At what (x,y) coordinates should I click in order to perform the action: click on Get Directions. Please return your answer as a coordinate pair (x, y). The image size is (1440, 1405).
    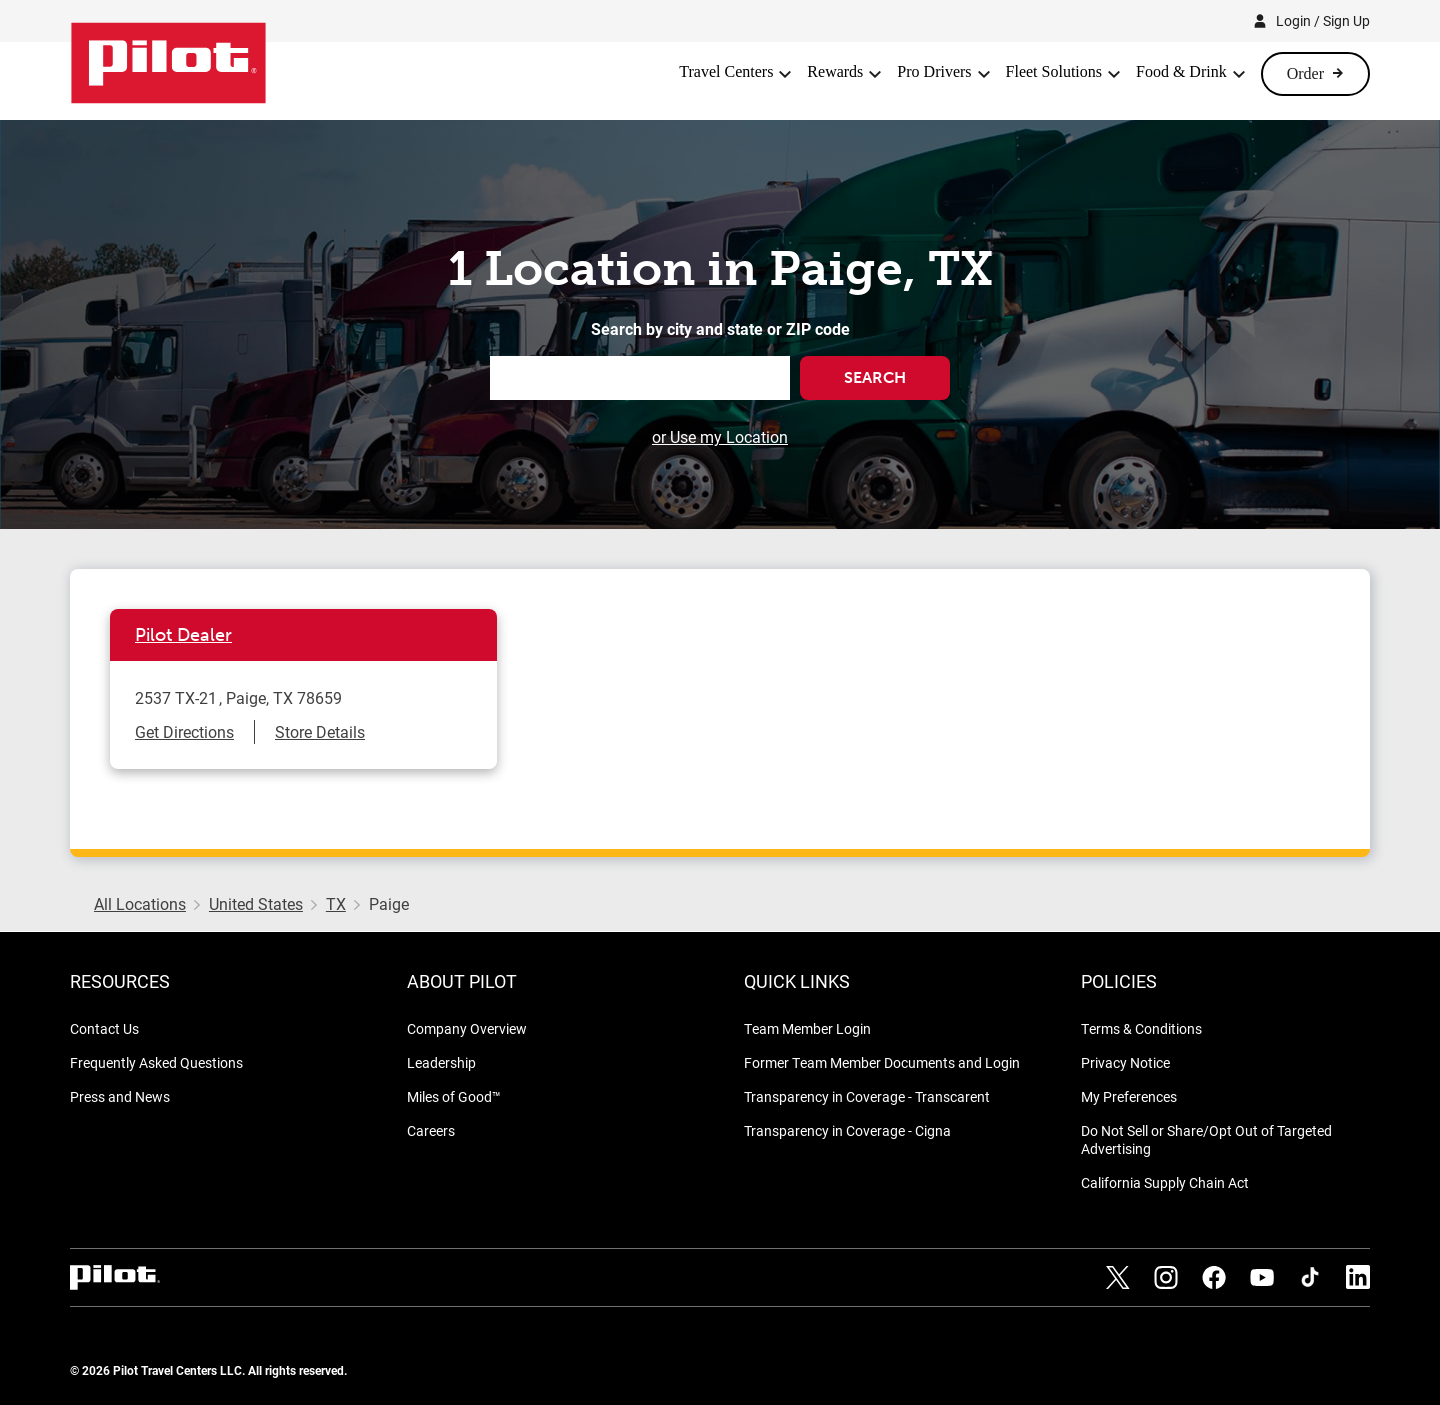
    Looking at the image, I should click on (184, 731).